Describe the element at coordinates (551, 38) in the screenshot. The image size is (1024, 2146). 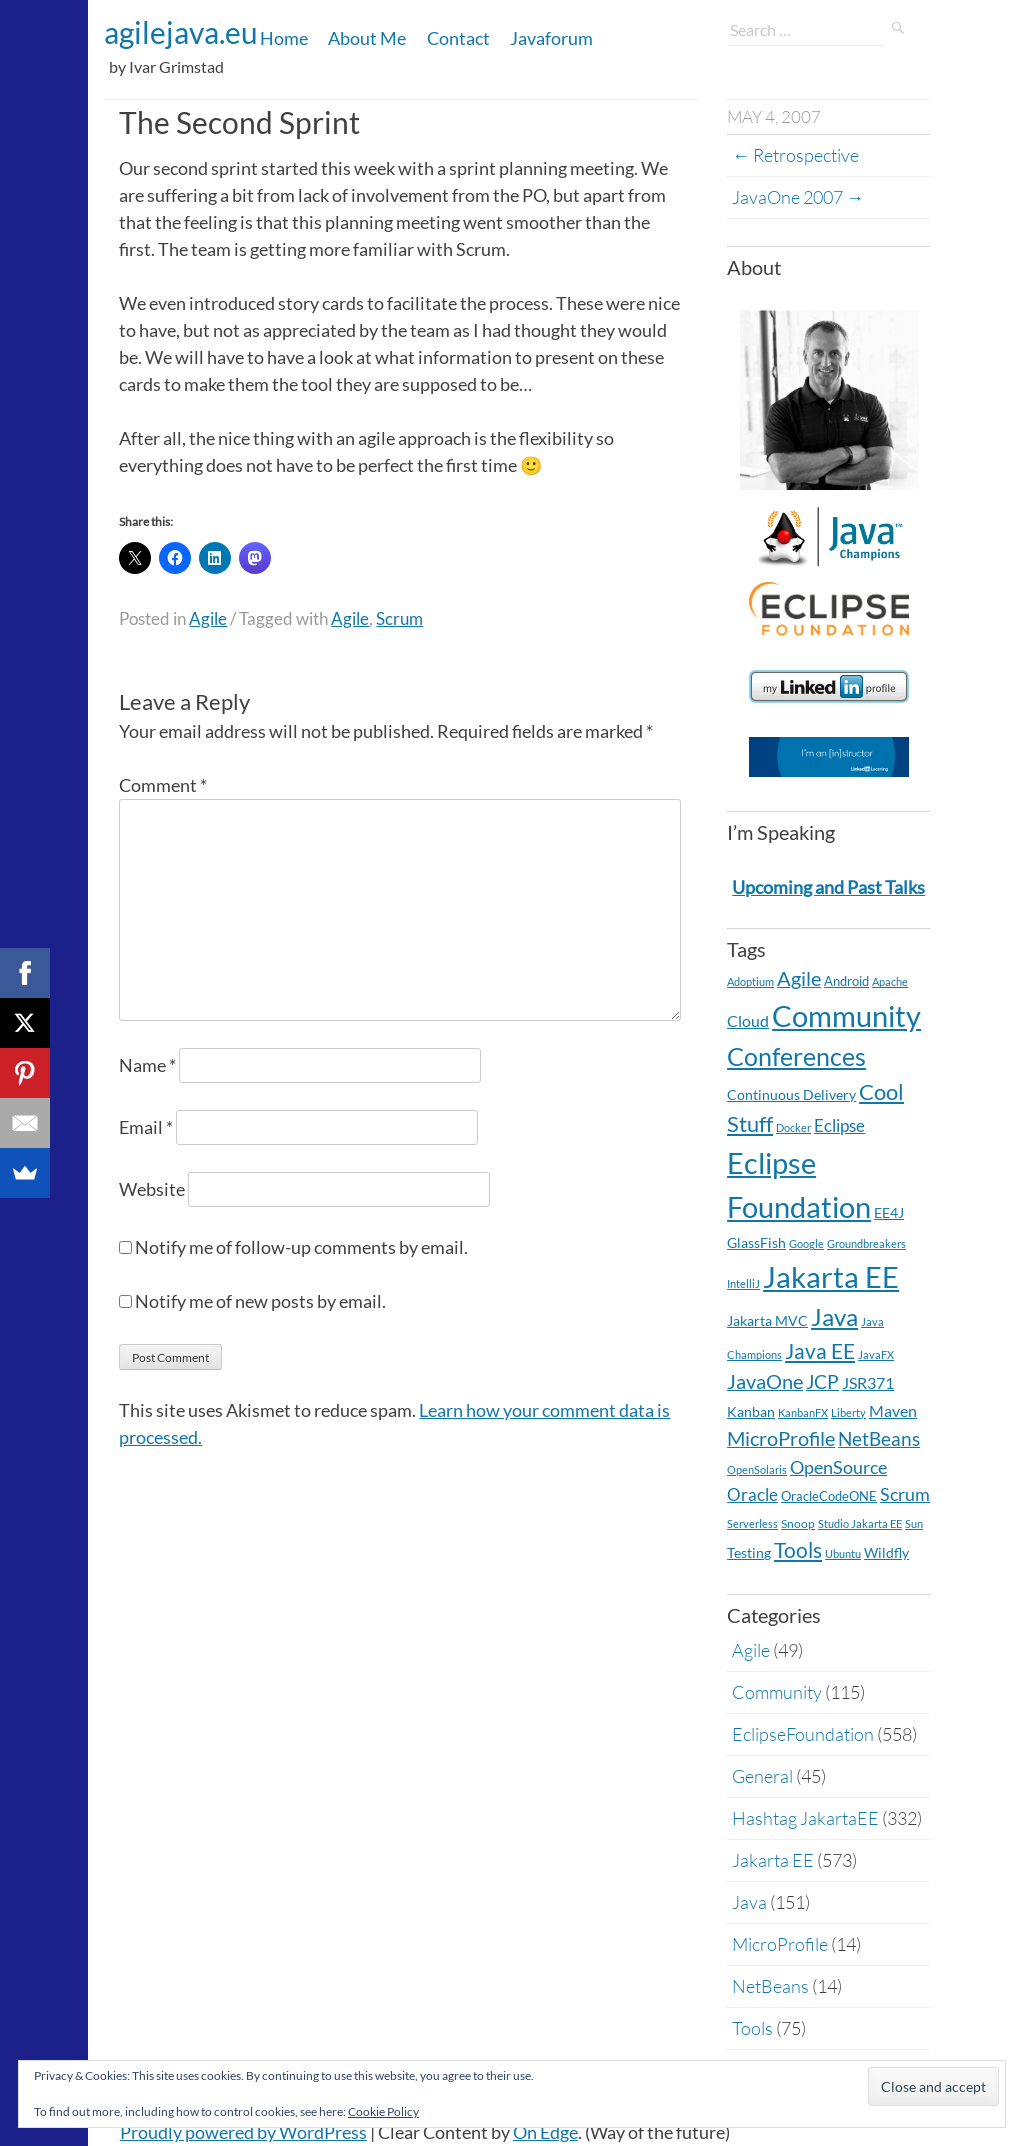
I see `Javaforum` at that location.